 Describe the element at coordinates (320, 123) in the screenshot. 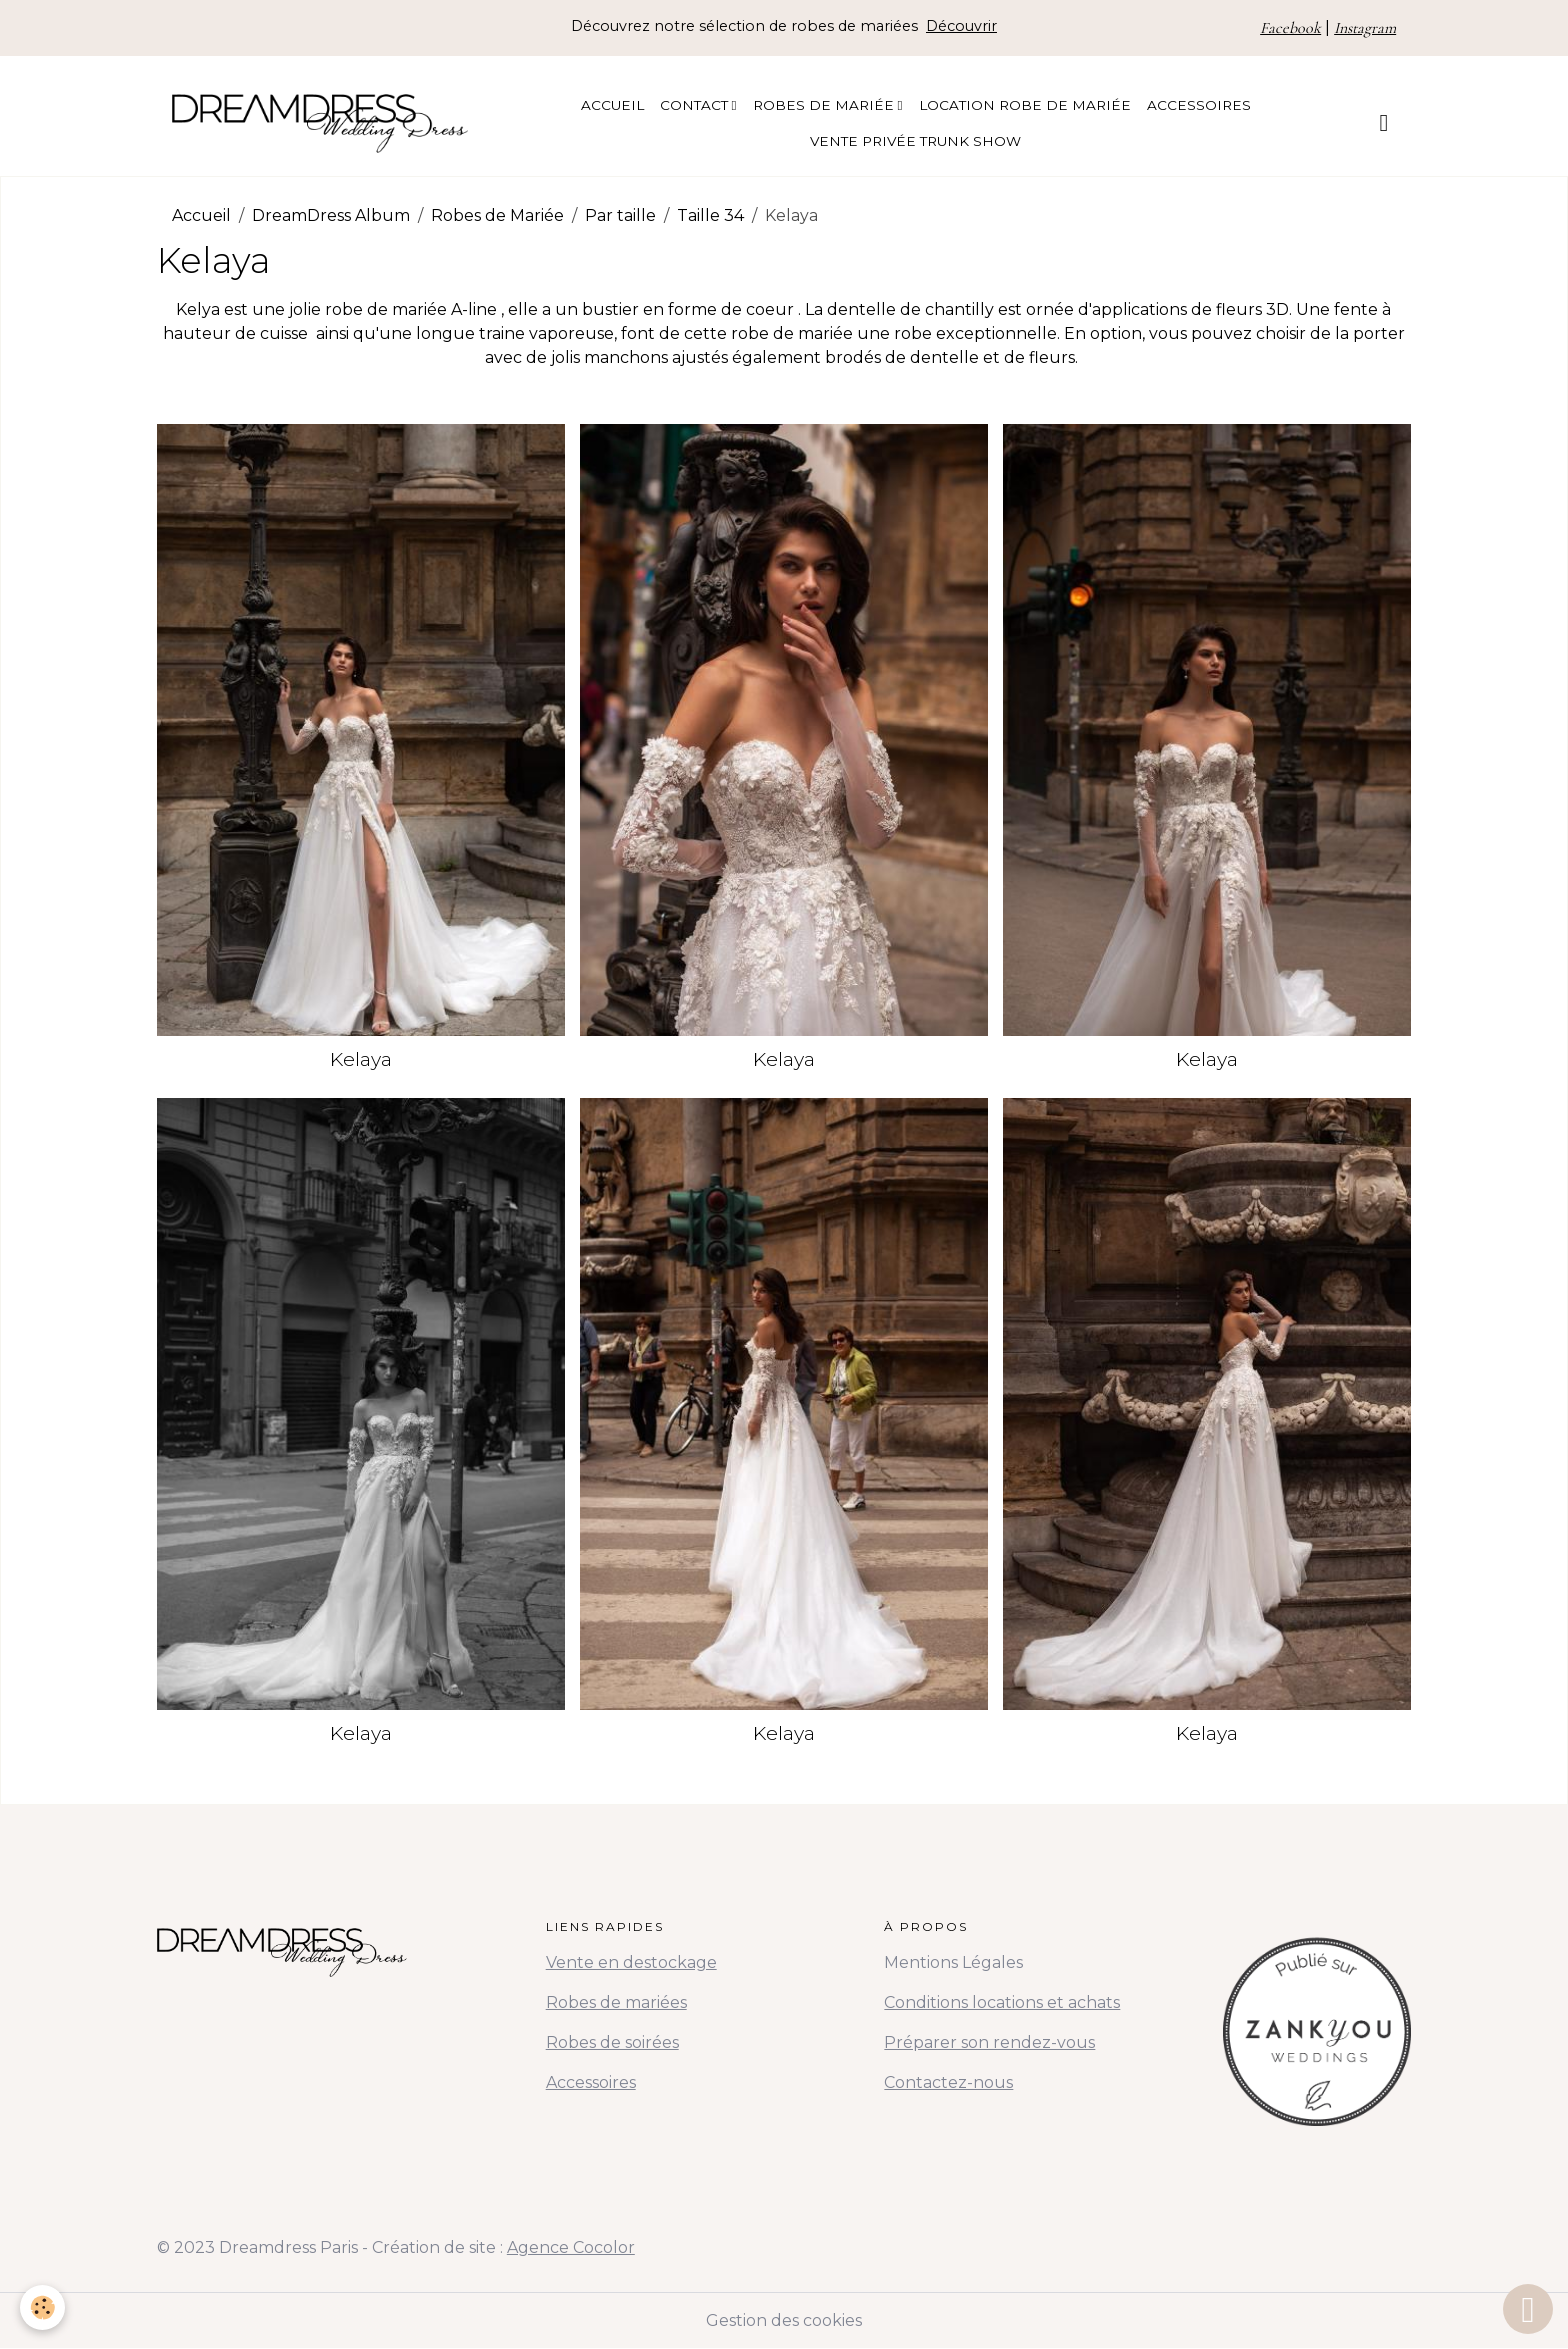

I see `[brand]` at that location.